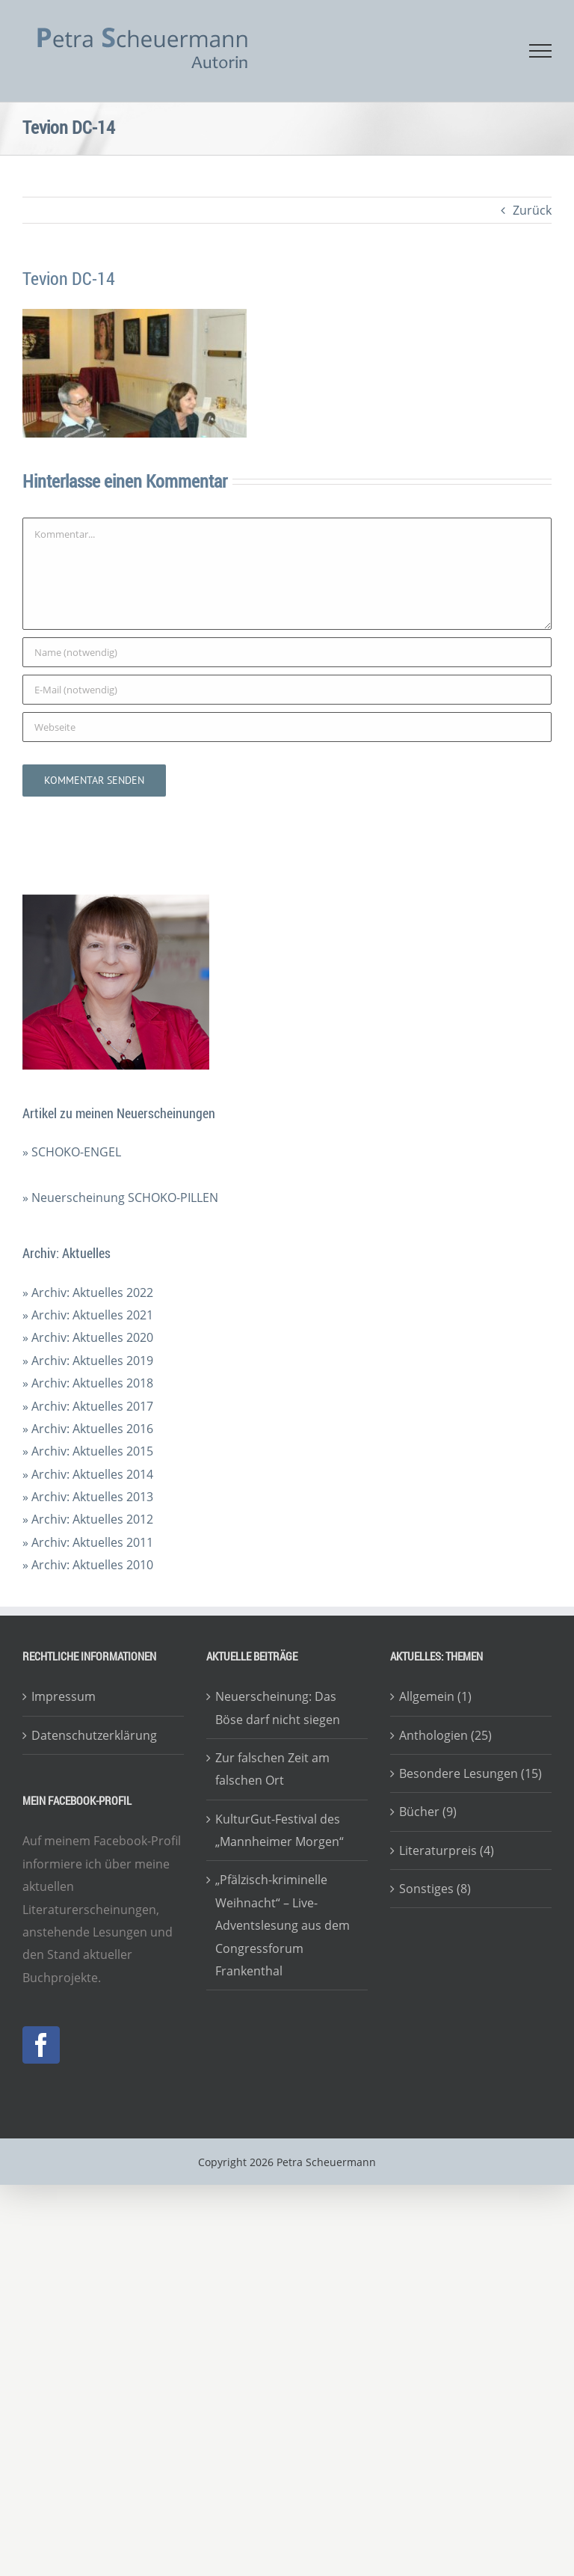 This screenshot has width=574, height=2576. Describe the element at coordinates (87, 1451) in the screenshot. I see `» Archiv: Aktuelles 2015` at that location.